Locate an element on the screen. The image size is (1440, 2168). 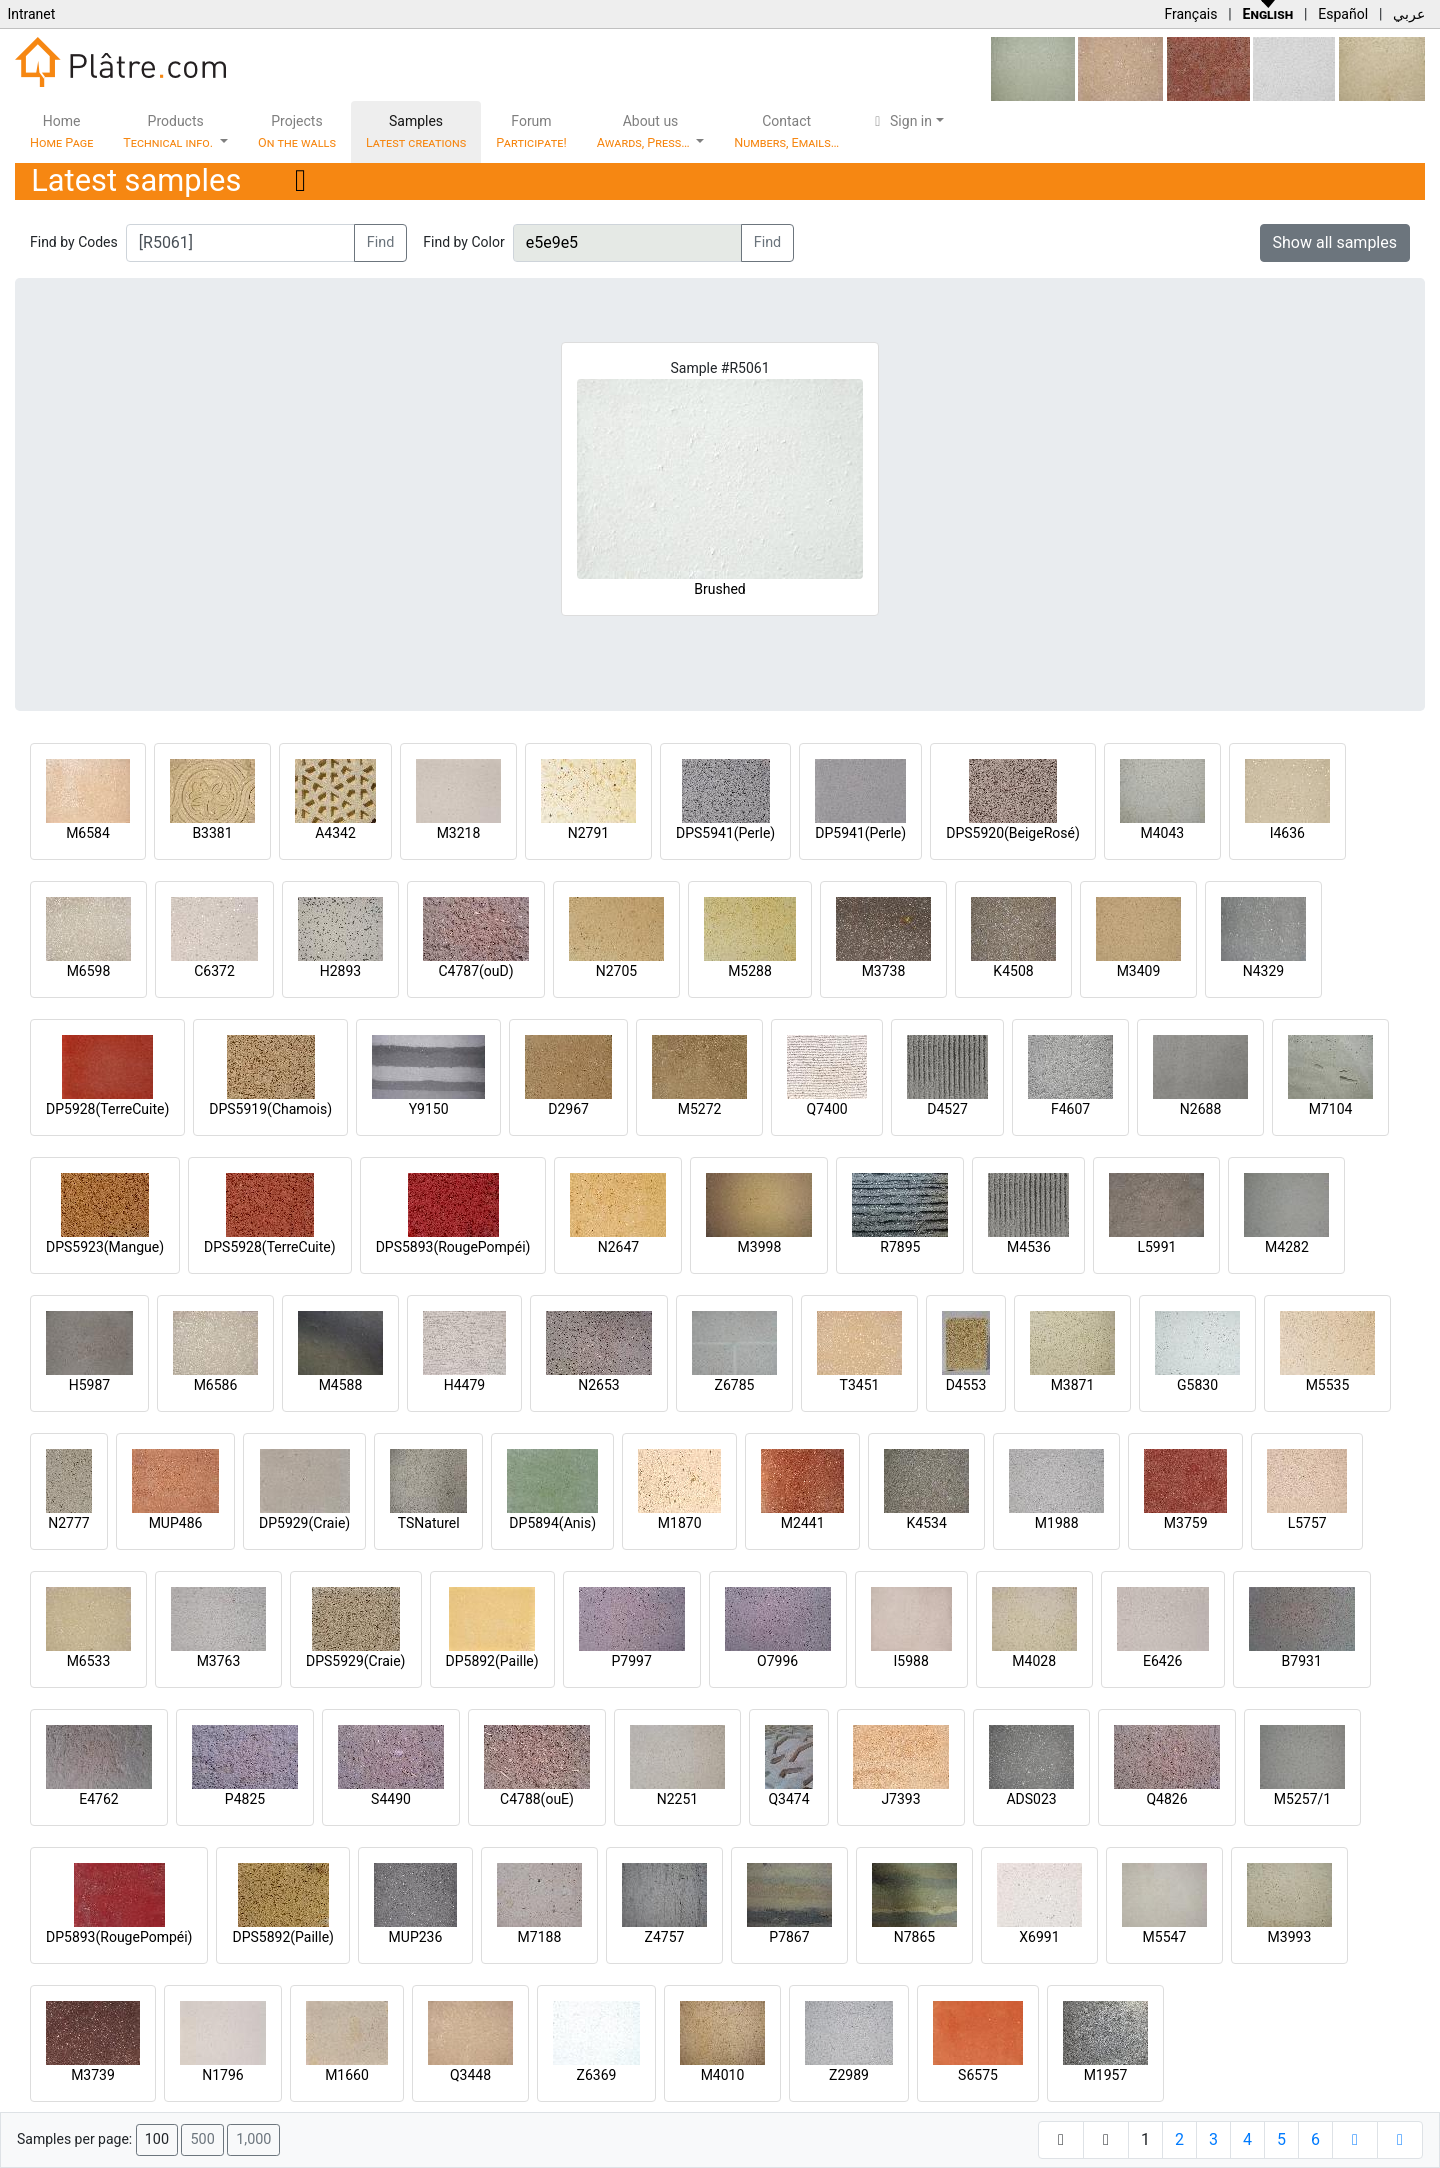
Find by Color is located at coordinates (463, 242).